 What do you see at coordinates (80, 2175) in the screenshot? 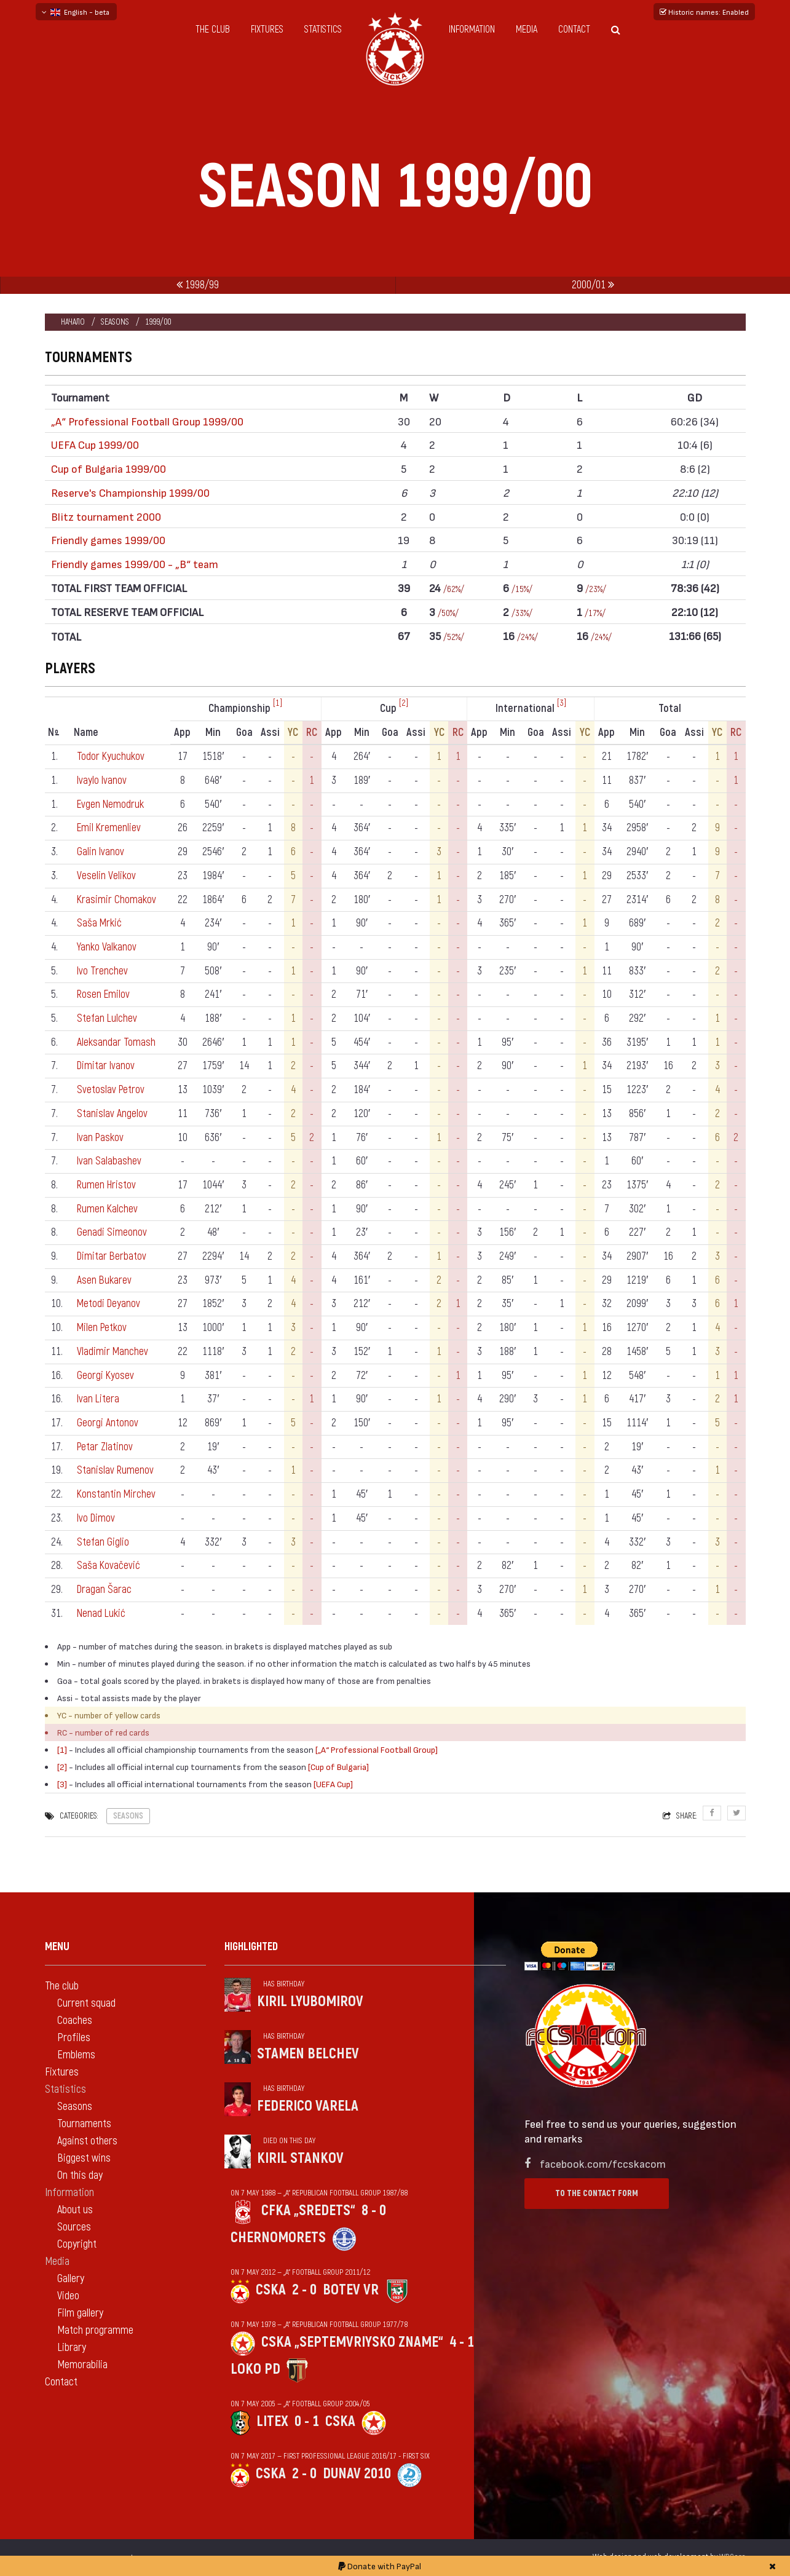
I see `On this day` at bounding box center [80, 2175].